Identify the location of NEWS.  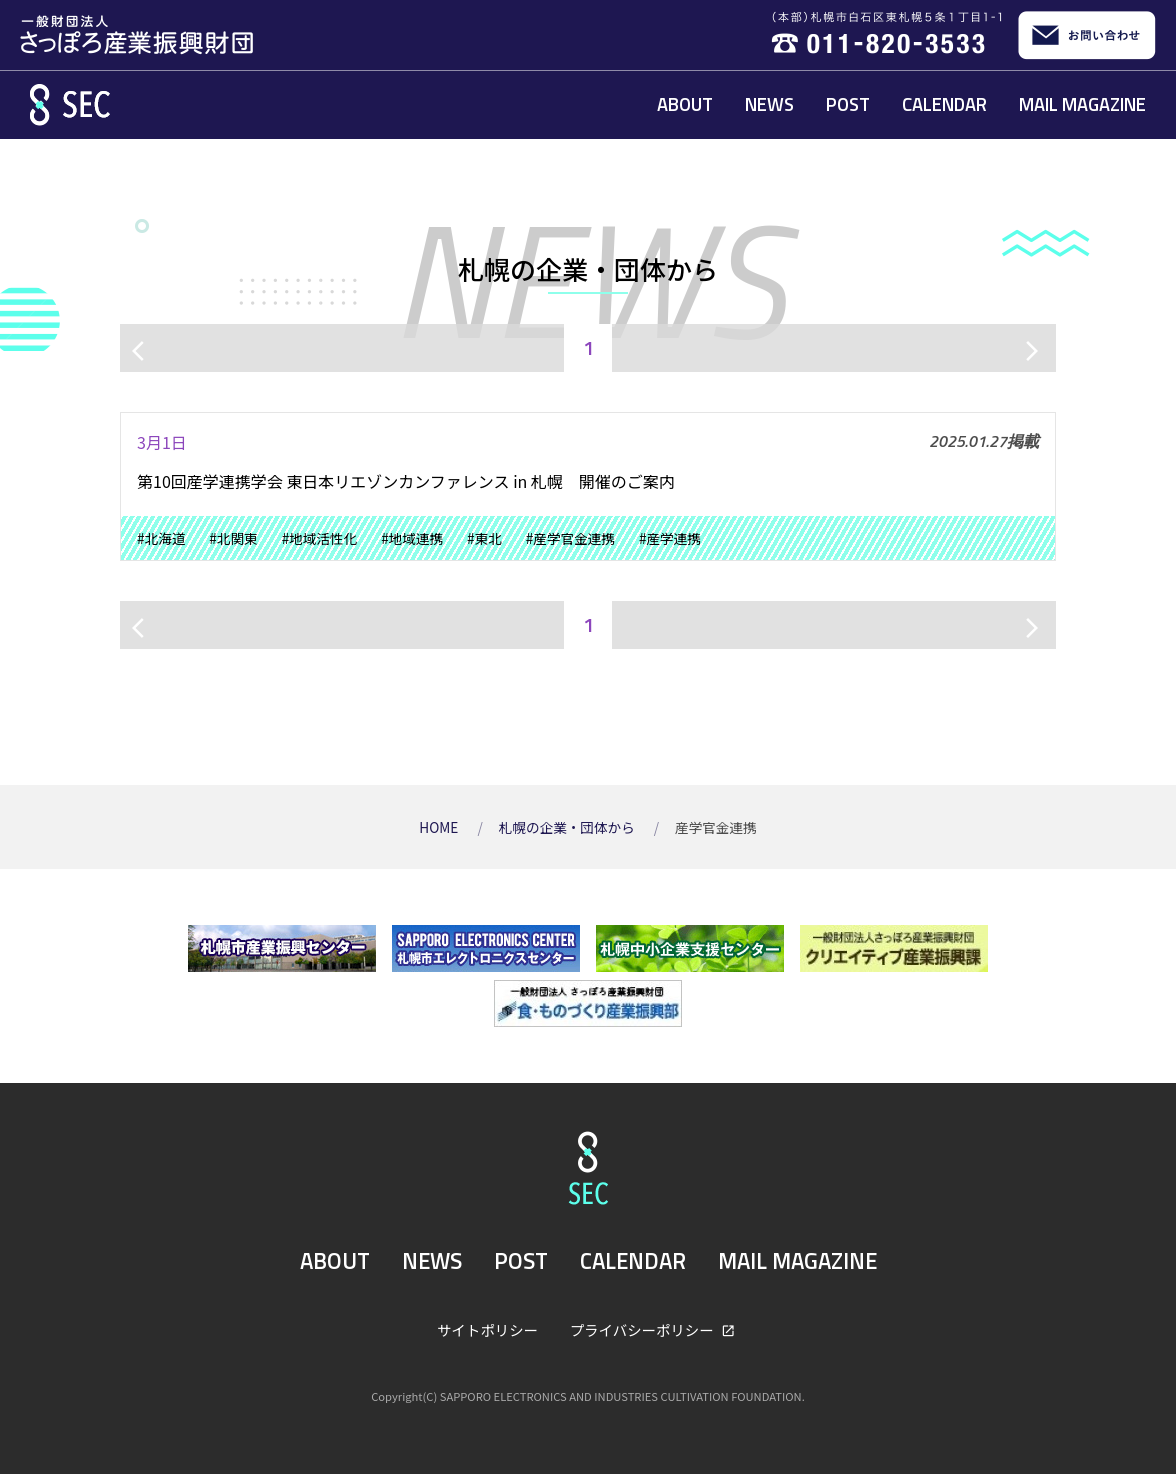
(769, 104).